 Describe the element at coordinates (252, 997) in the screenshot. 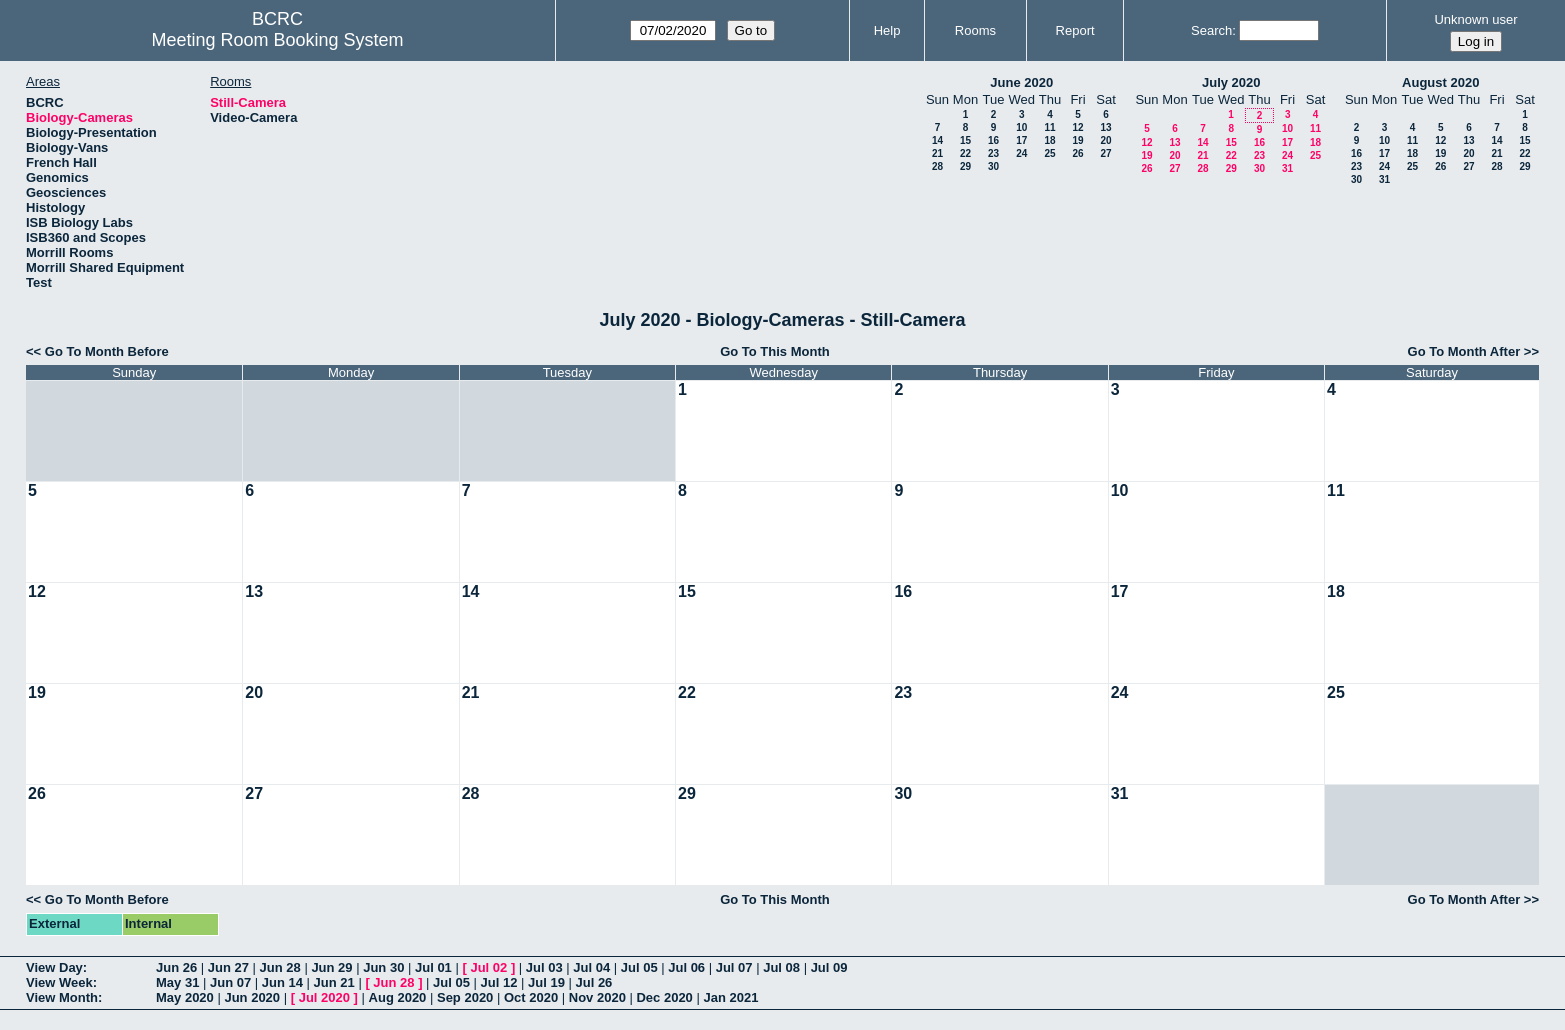

I see `Jun 2020` at that location.